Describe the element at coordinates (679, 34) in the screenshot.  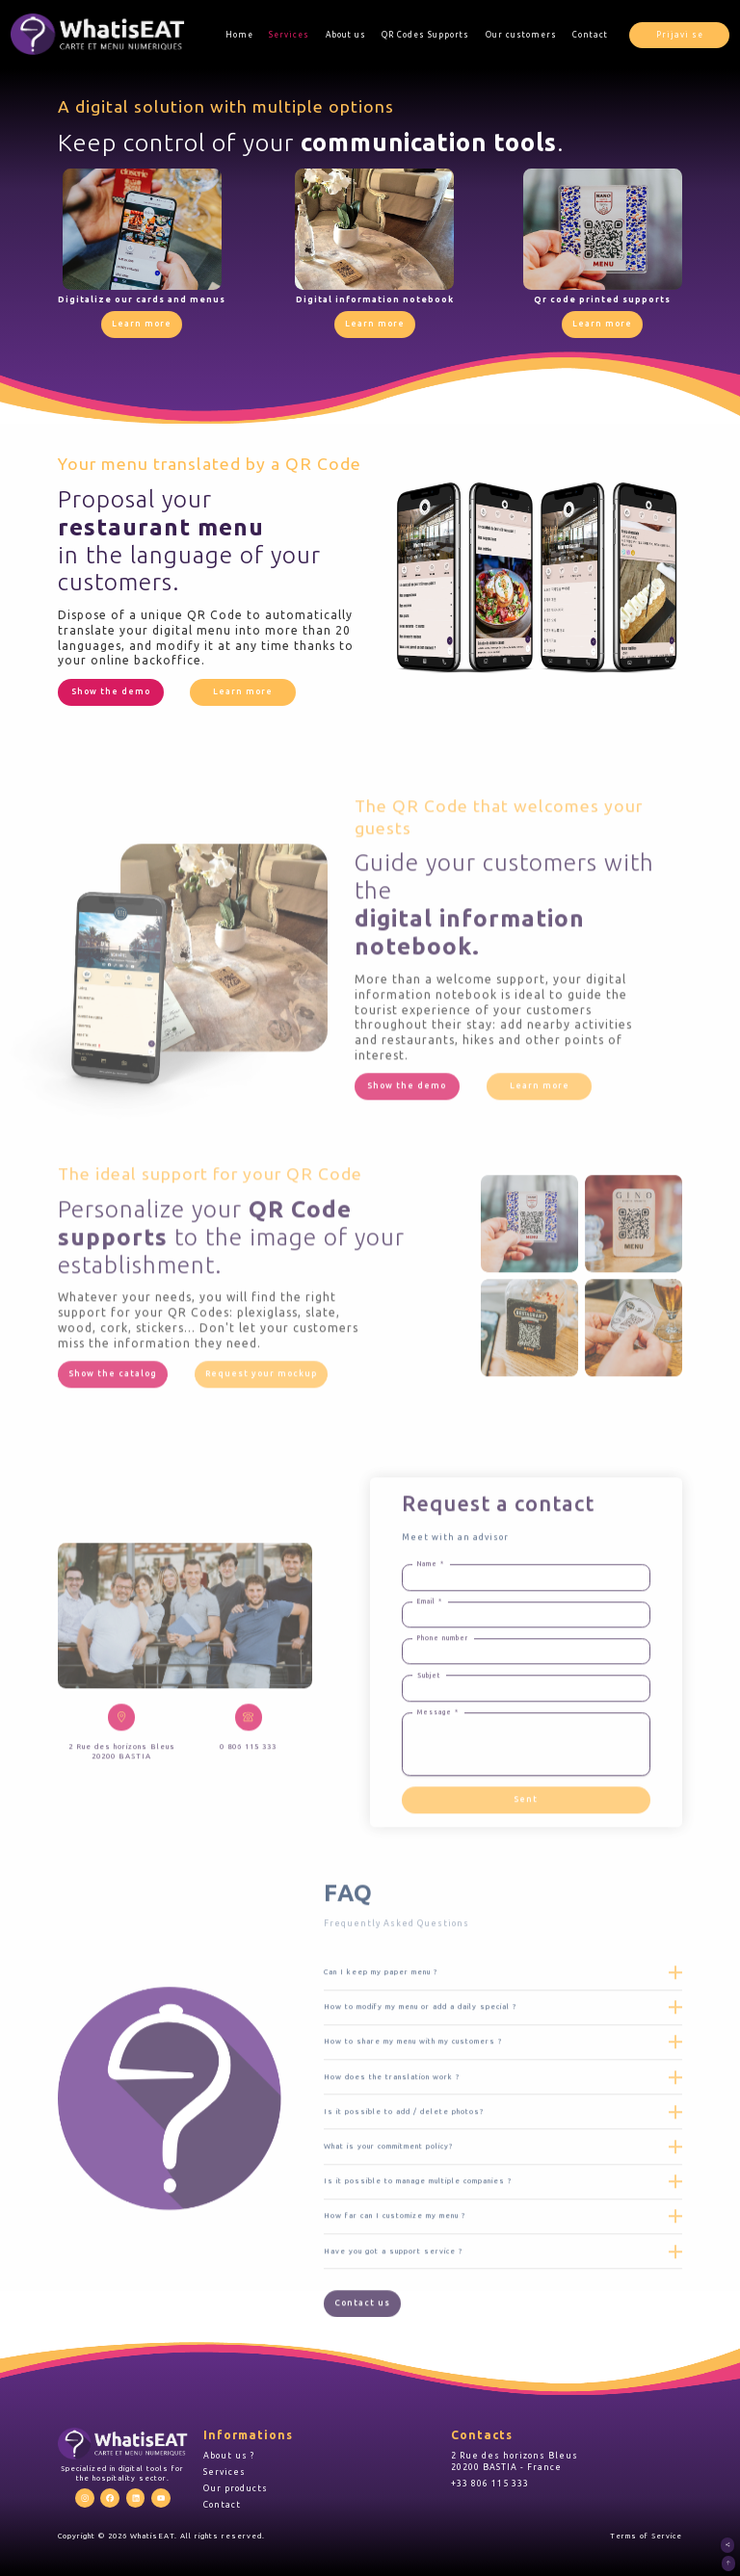
I see `Prijavi se` at that location.